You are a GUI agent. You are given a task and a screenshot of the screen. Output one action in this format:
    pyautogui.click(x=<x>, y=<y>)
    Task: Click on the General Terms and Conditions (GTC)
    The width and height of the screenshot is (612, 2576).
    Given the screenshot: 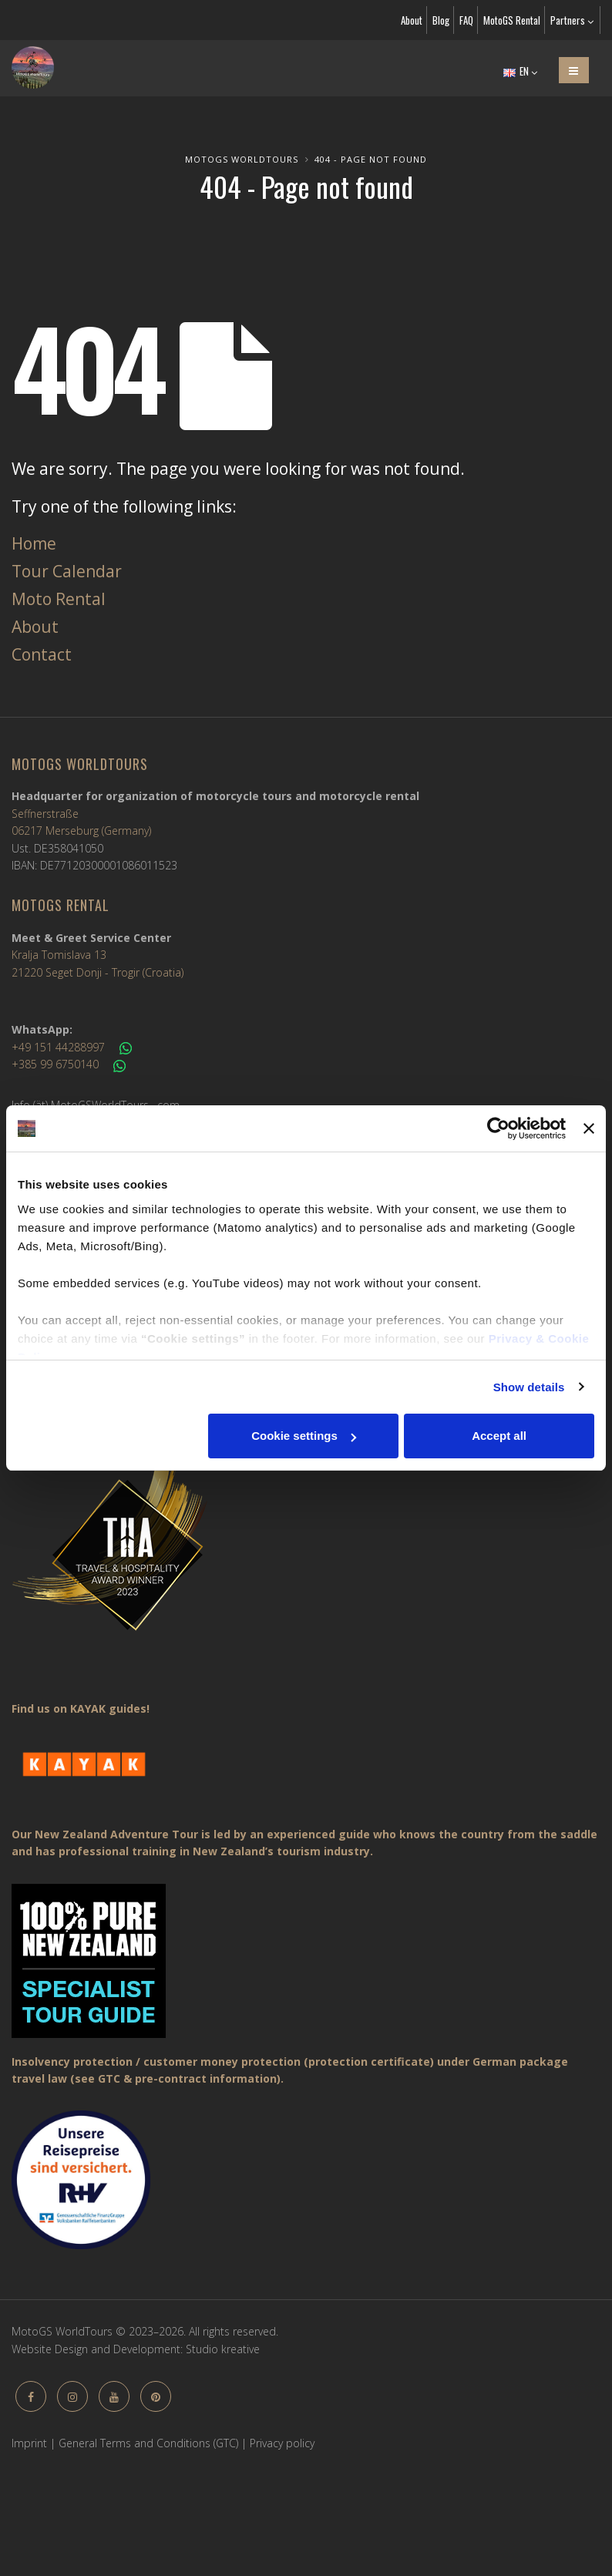 What is the action you would take?
    pyautogui.click(x=148, y=2443)
    